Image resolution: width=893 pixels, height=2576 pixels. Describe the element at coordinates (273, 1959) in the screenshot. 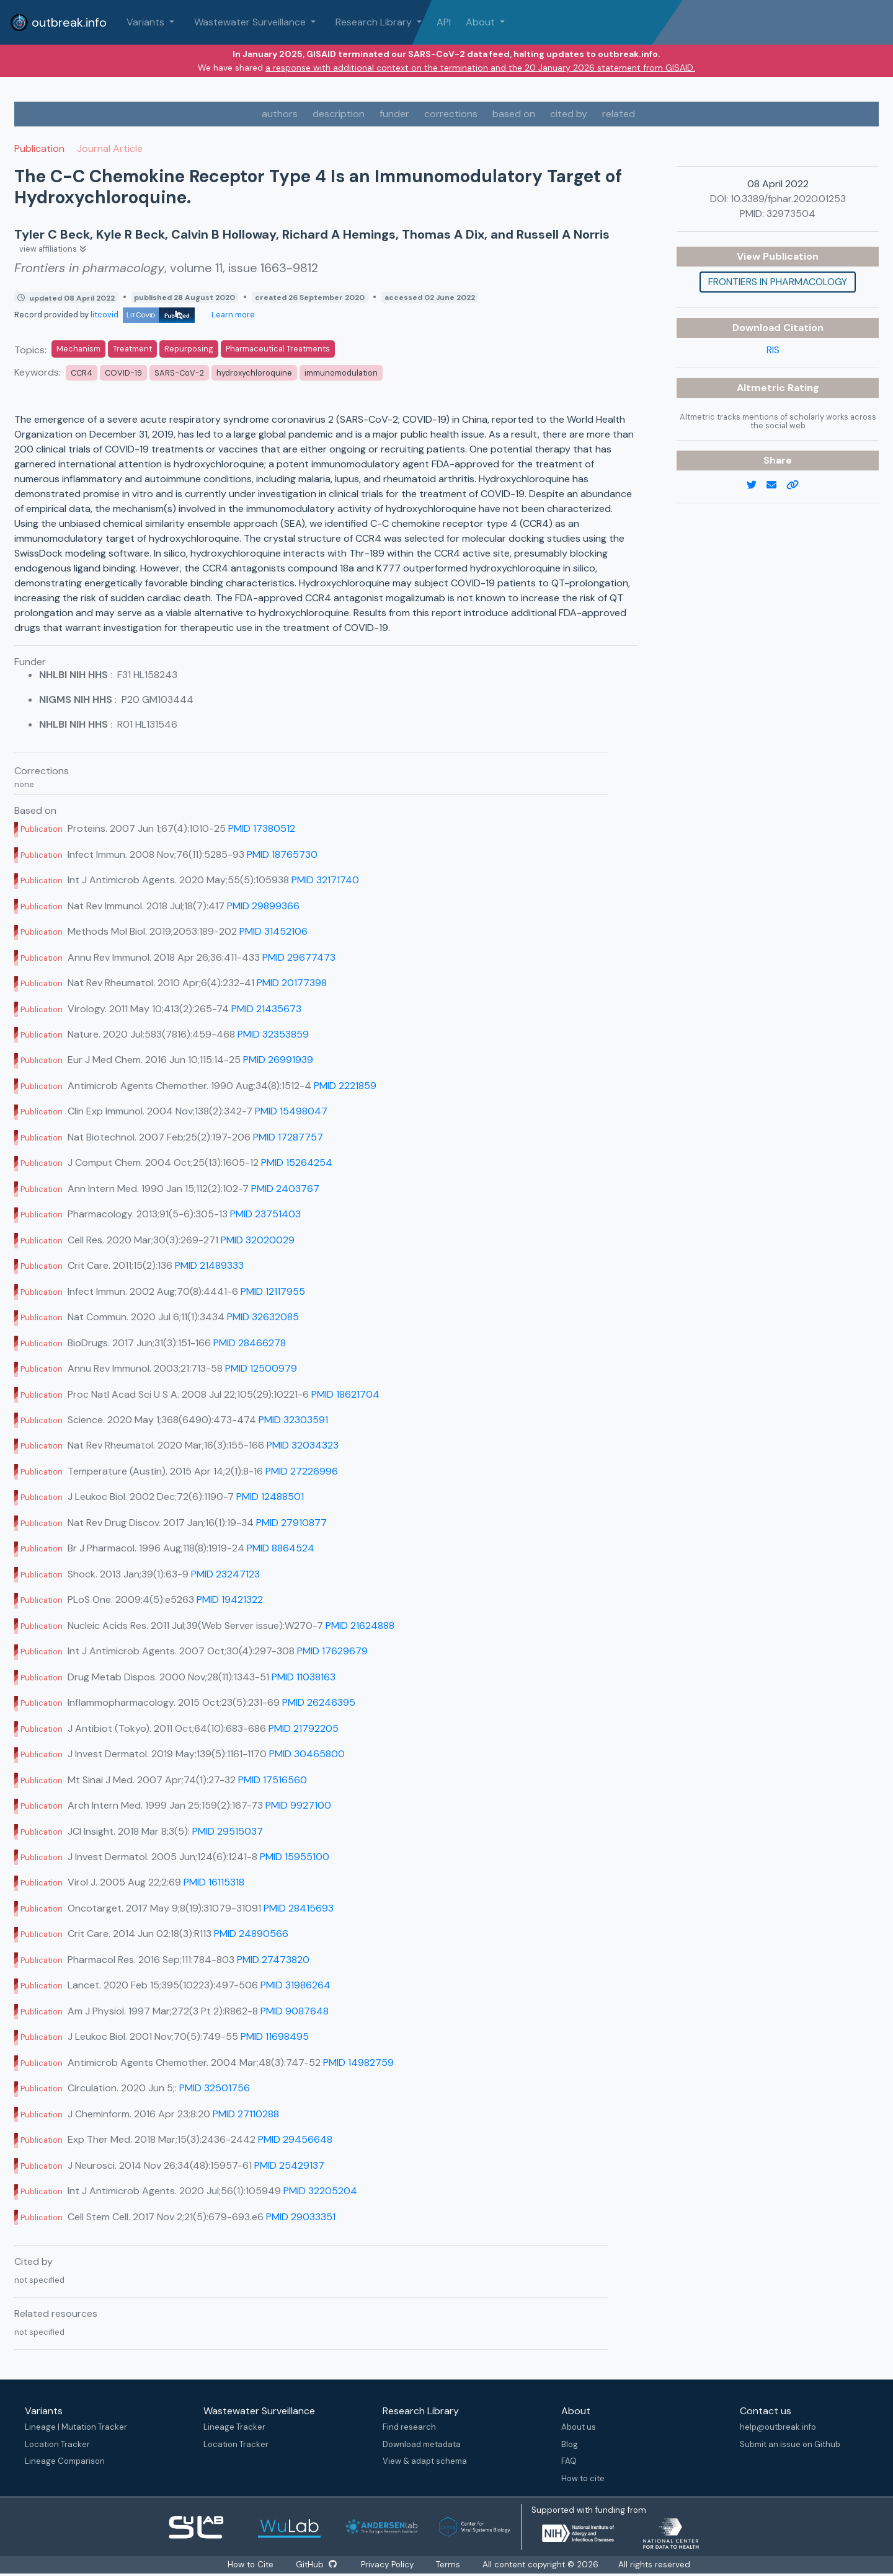

I see `PMID 27473820` at that location.